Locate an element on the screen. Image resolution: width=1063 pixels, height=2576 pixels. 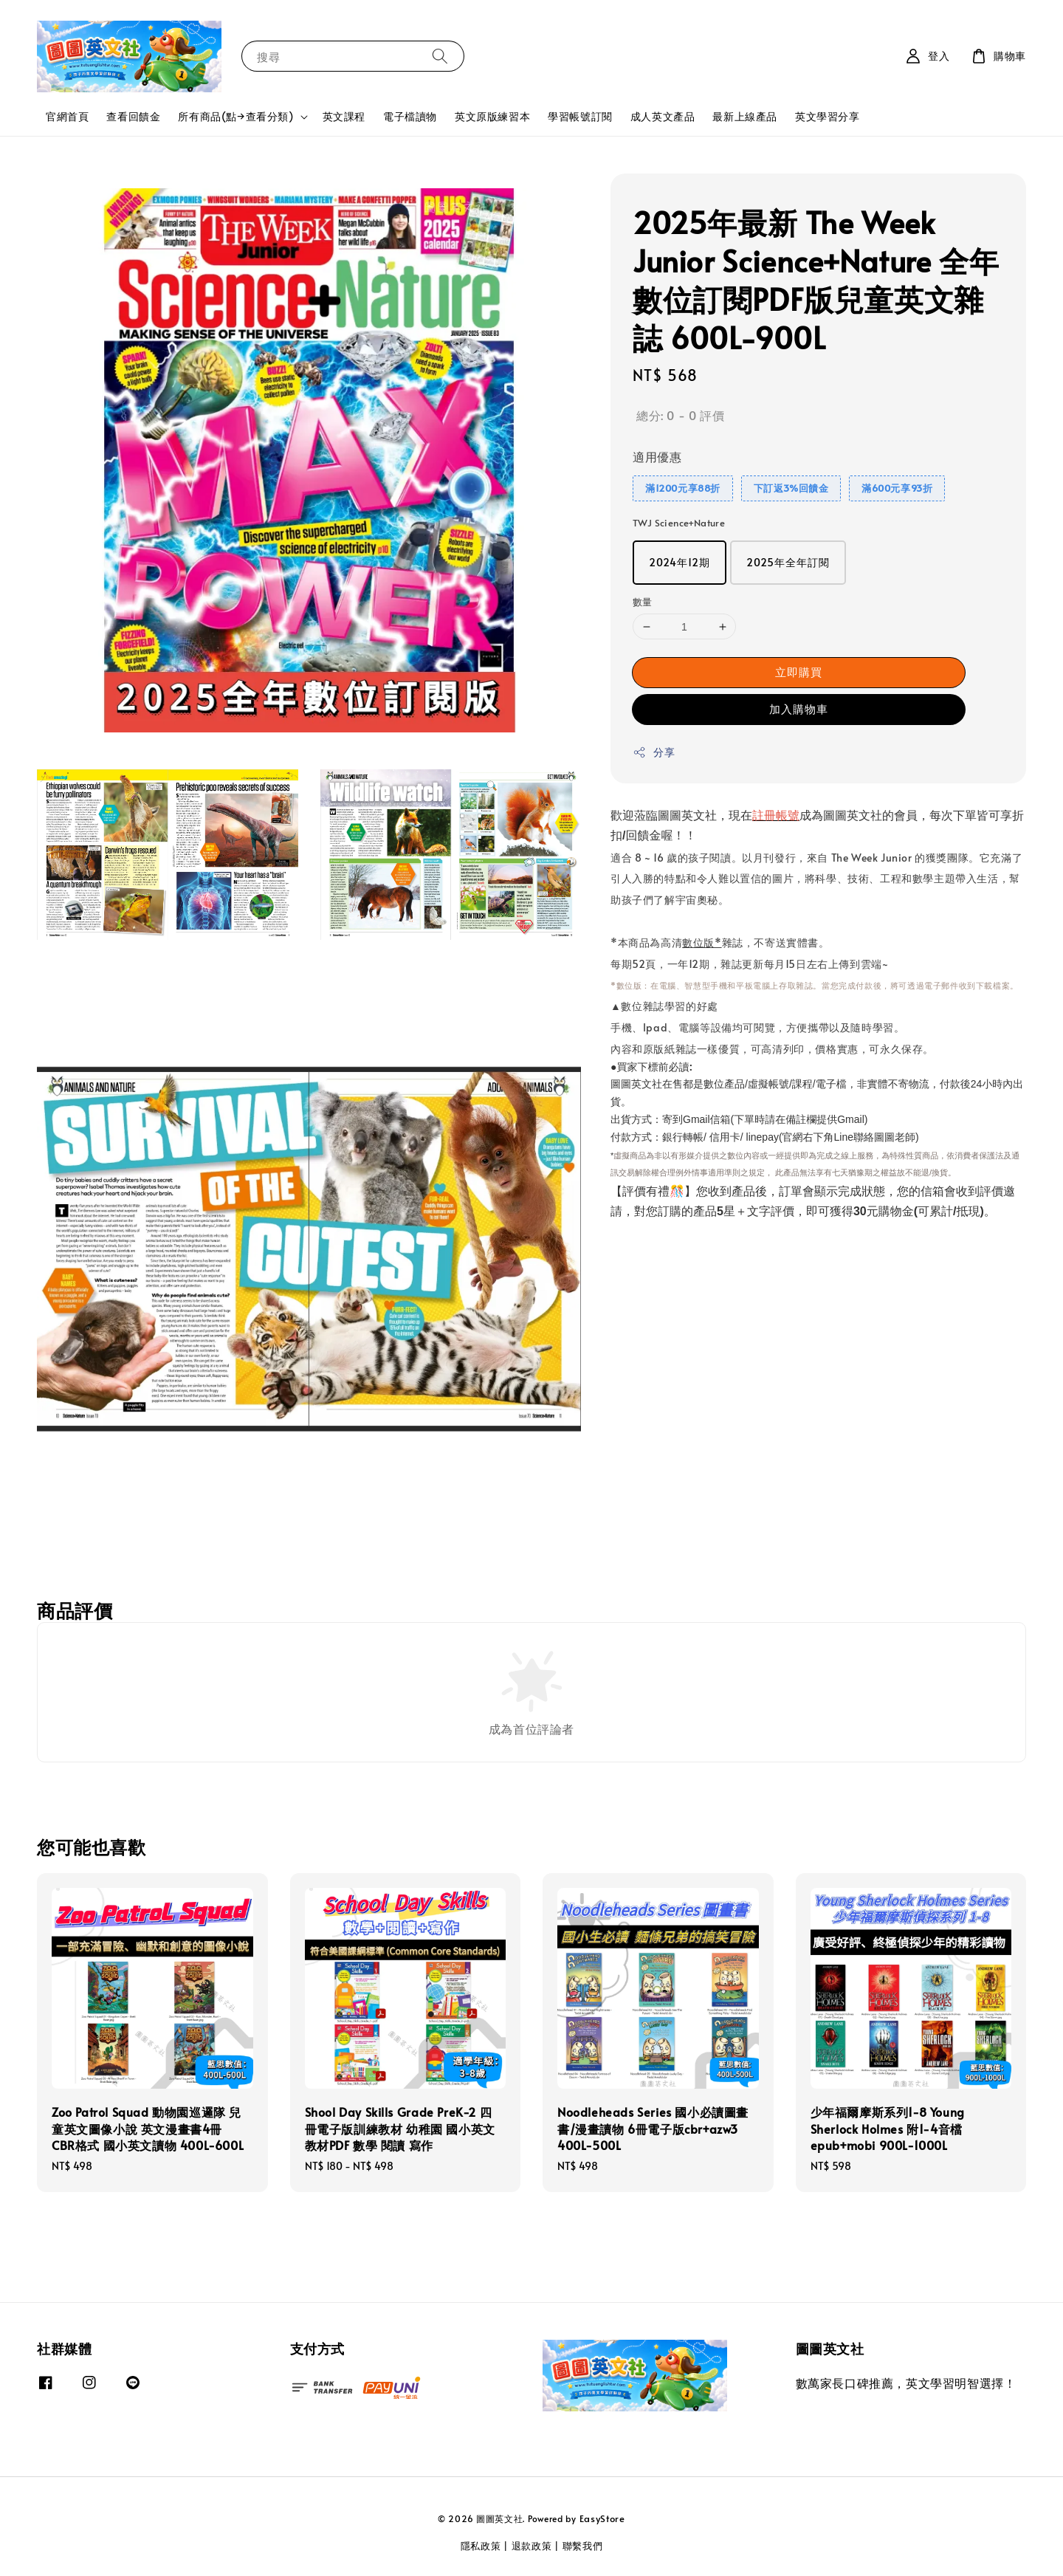
TWJ Science+Nature is located at coordinates (679, 522).